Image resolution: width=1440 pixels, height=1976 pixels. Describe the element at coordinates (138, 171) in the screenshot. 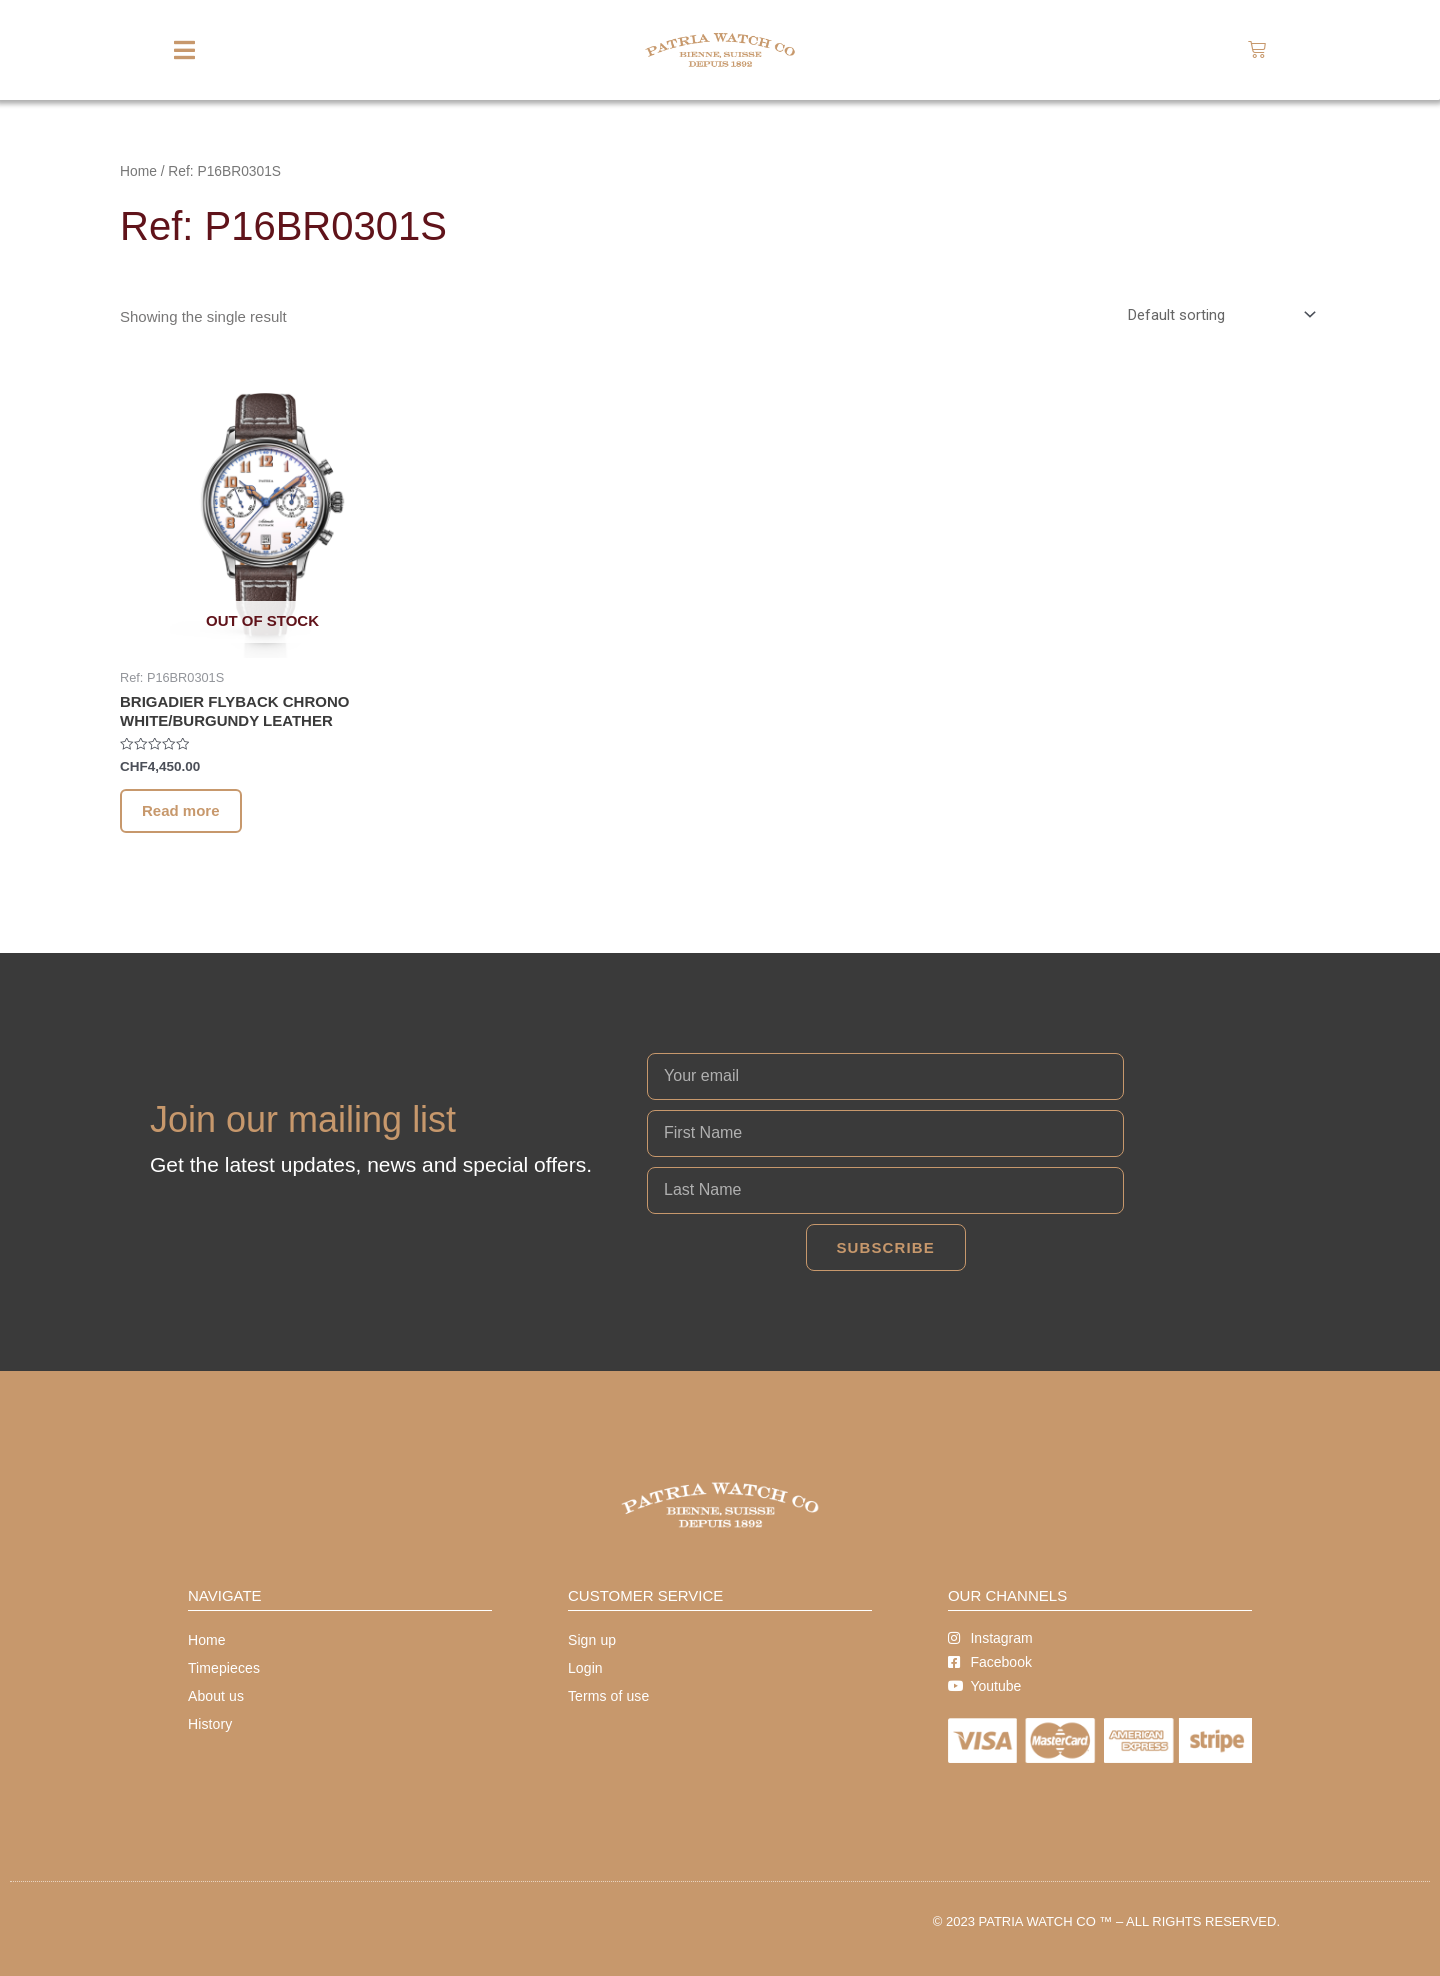

I see `Home` at that location.